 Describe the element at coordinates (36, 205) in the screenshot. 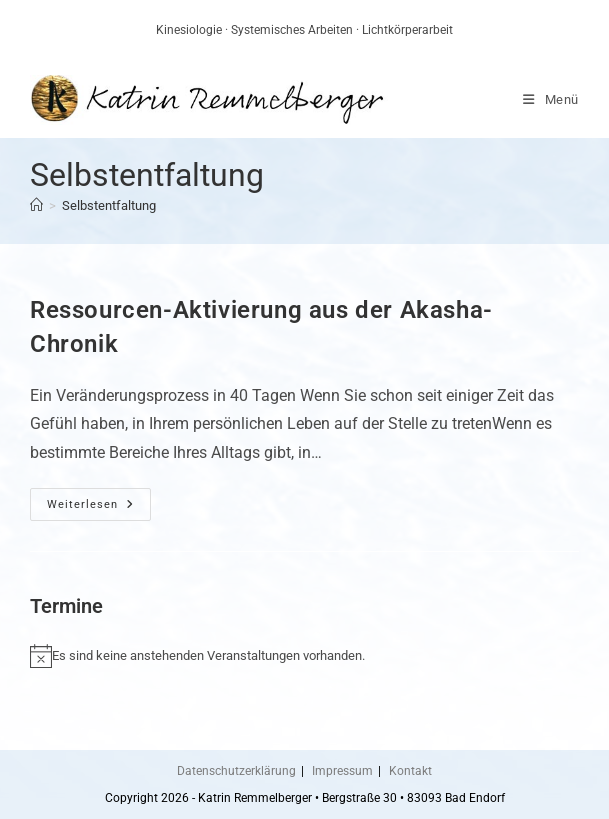

I see `[Start]` at that location.